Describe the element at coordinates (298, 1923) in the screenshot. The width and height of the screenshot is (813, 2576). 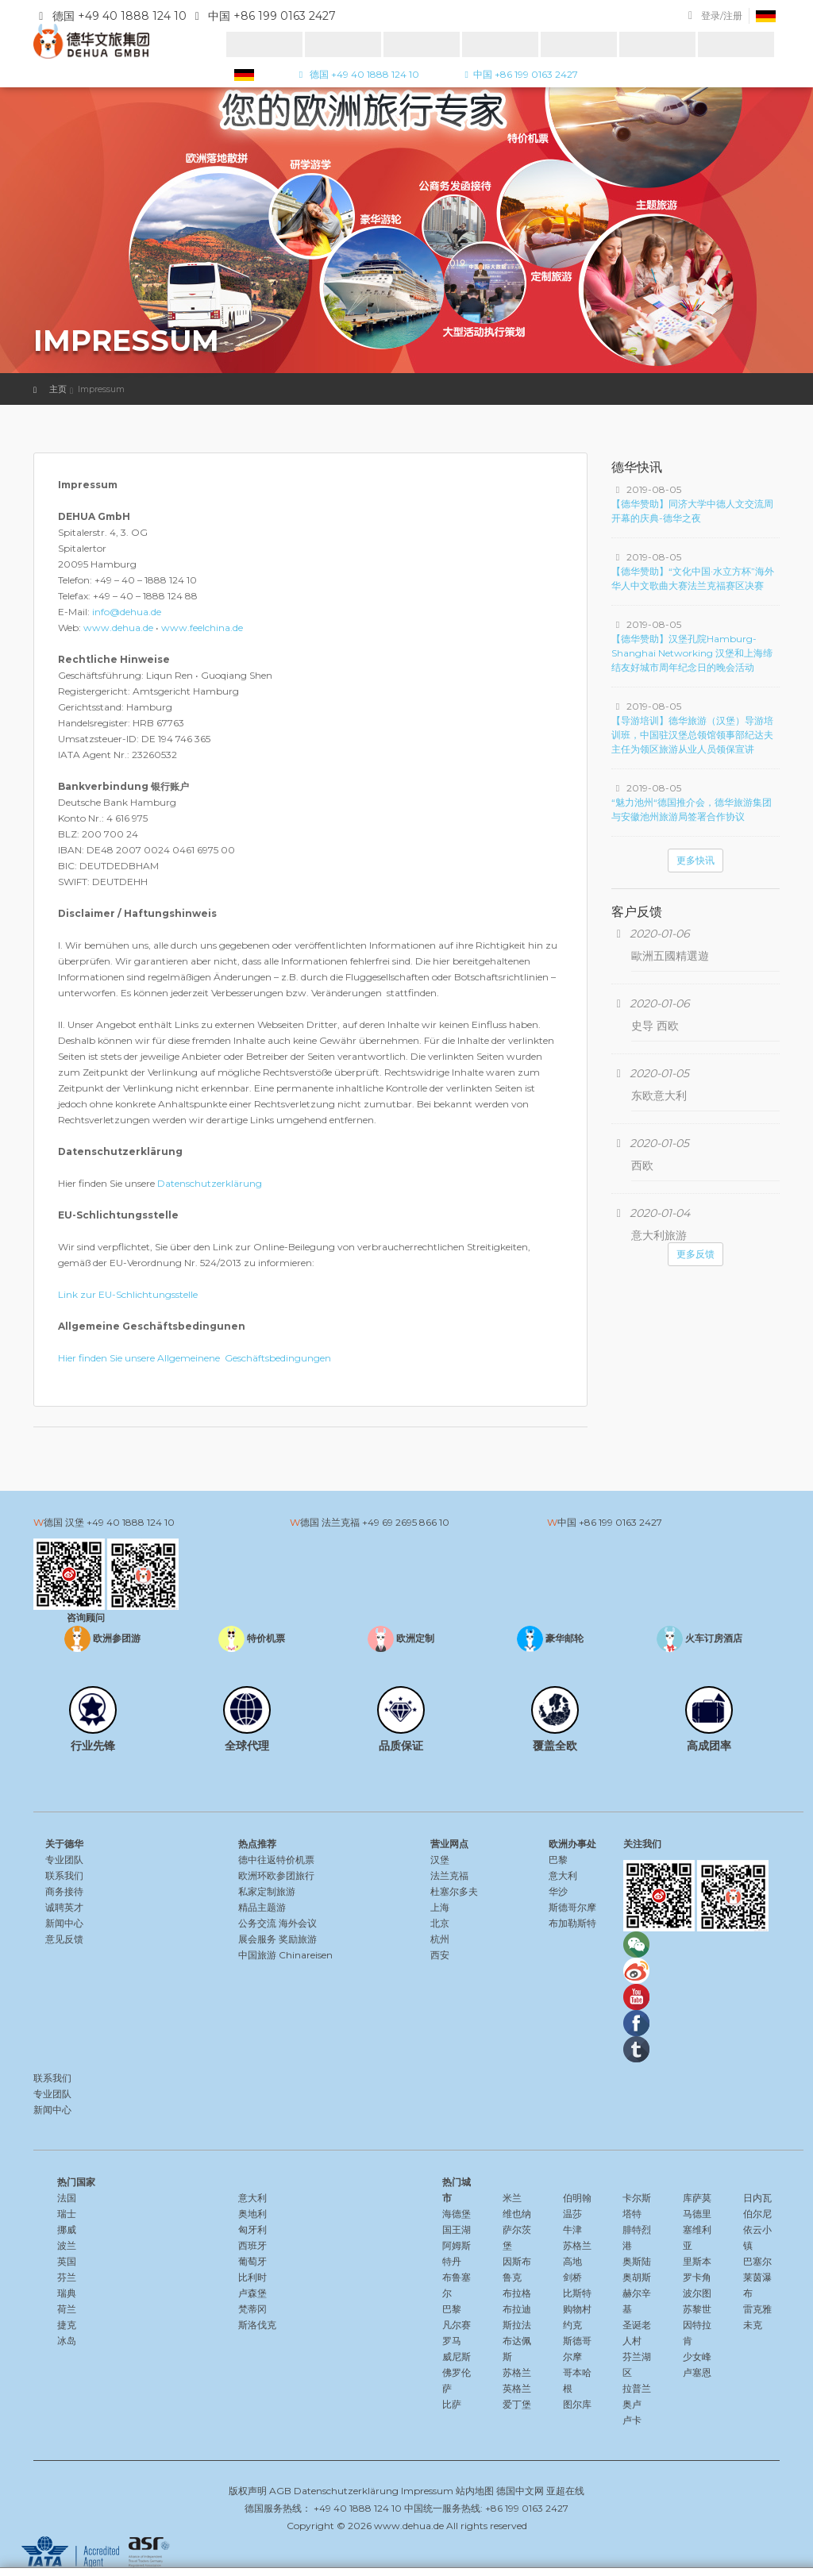
I see `海外会议` at that location.